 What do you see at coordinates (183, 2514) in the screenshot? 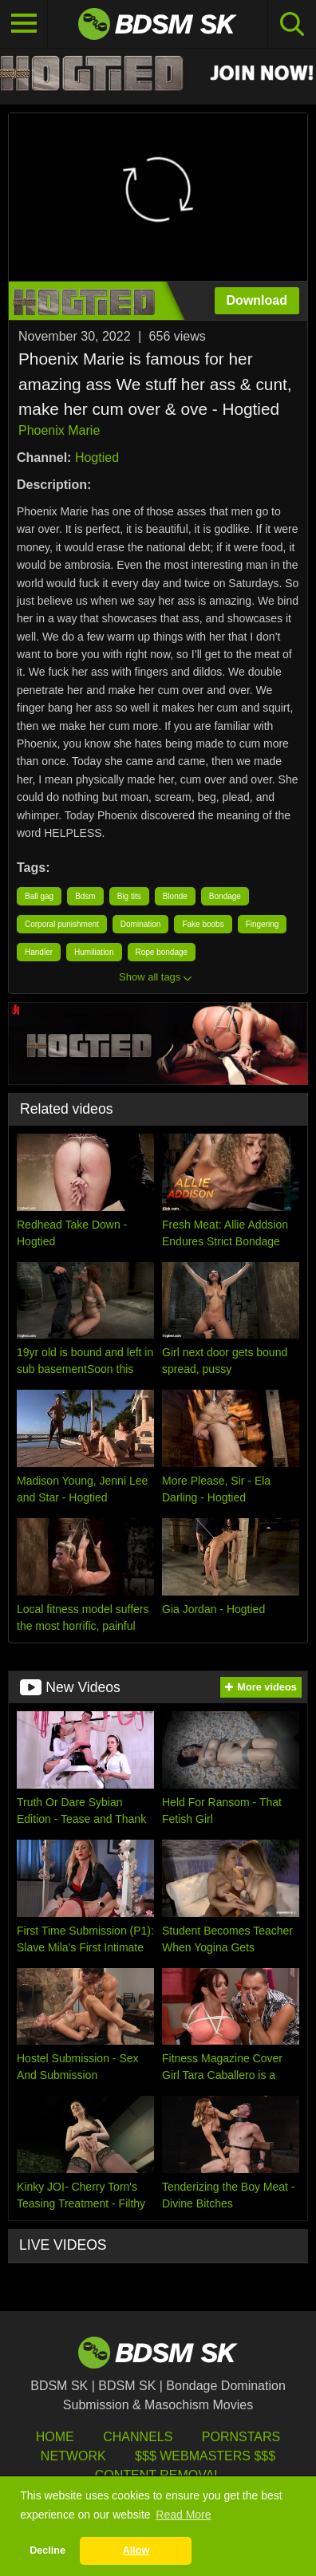
I see `Read More [button]` at bounding box center [183, 2514].